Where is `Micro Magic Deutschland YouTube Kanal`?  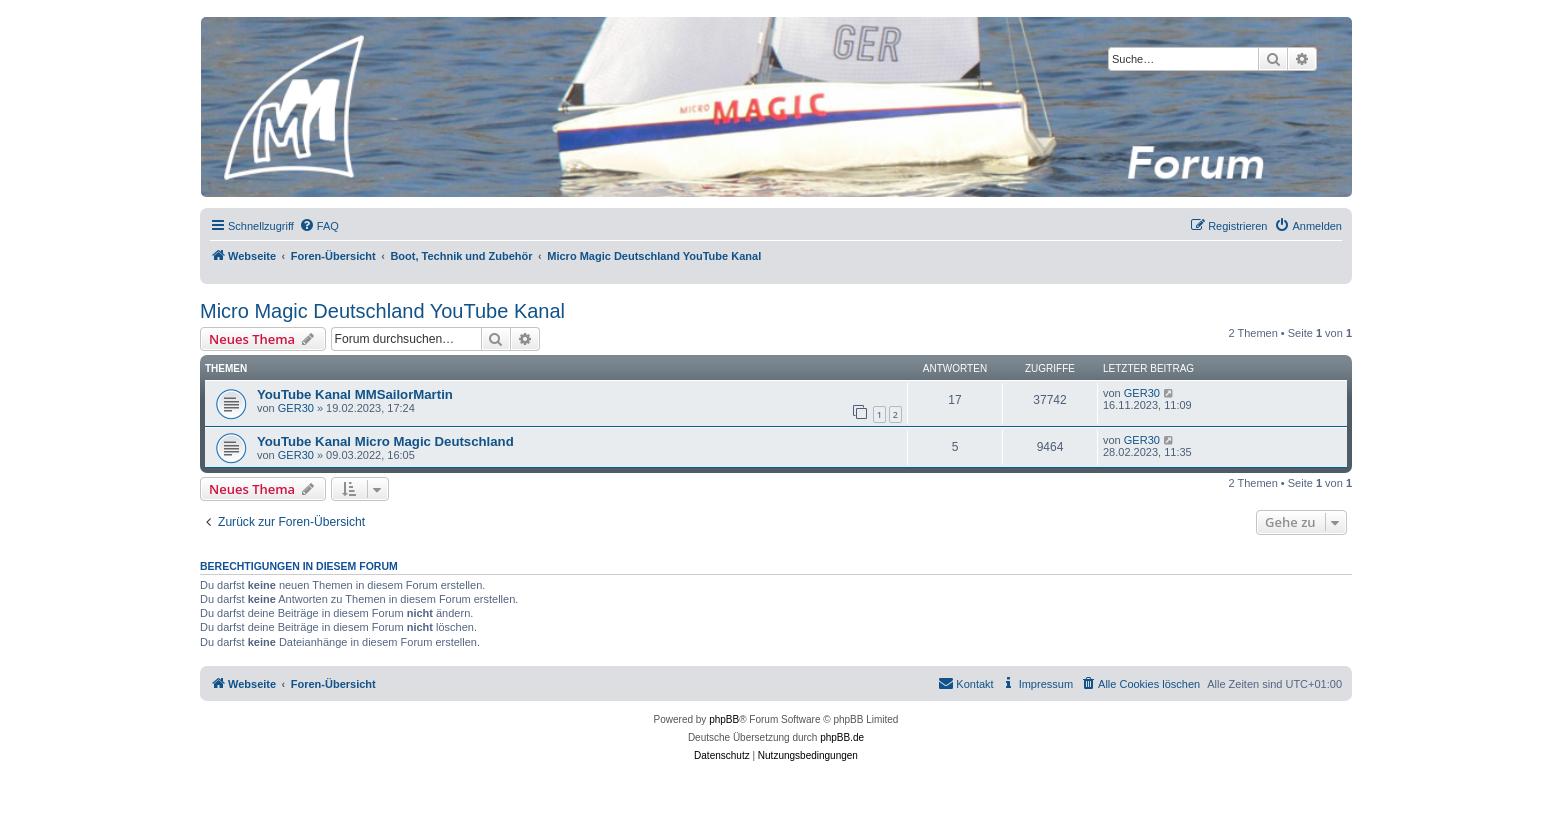
Micro Magic Deutschland YouTube Kanal is located at coordinates (382, 311).